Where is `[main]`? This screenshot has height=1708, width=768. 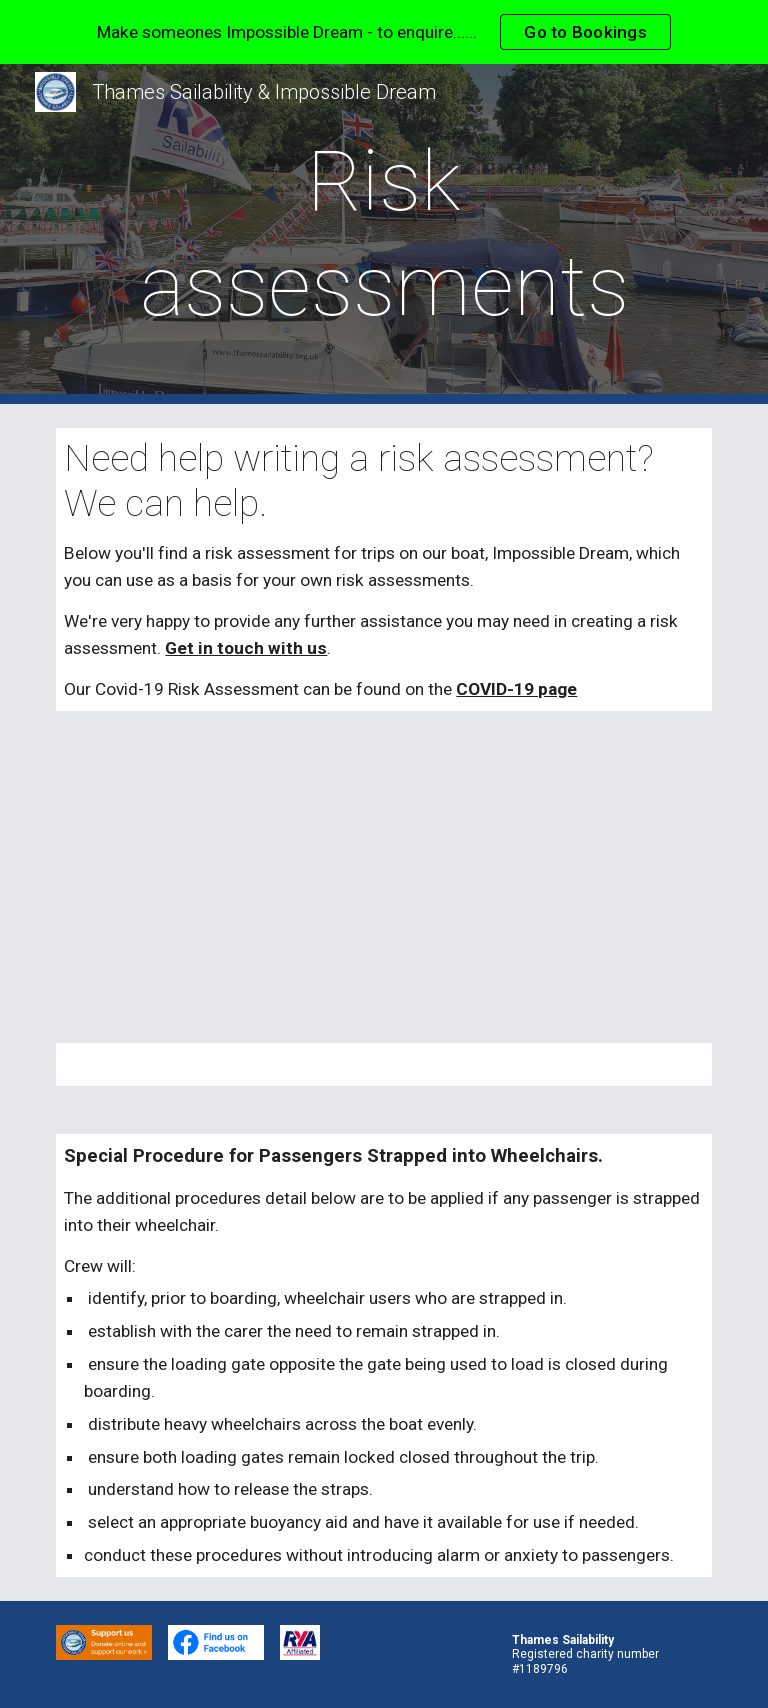 [main] is located at coordinates (383, 234).